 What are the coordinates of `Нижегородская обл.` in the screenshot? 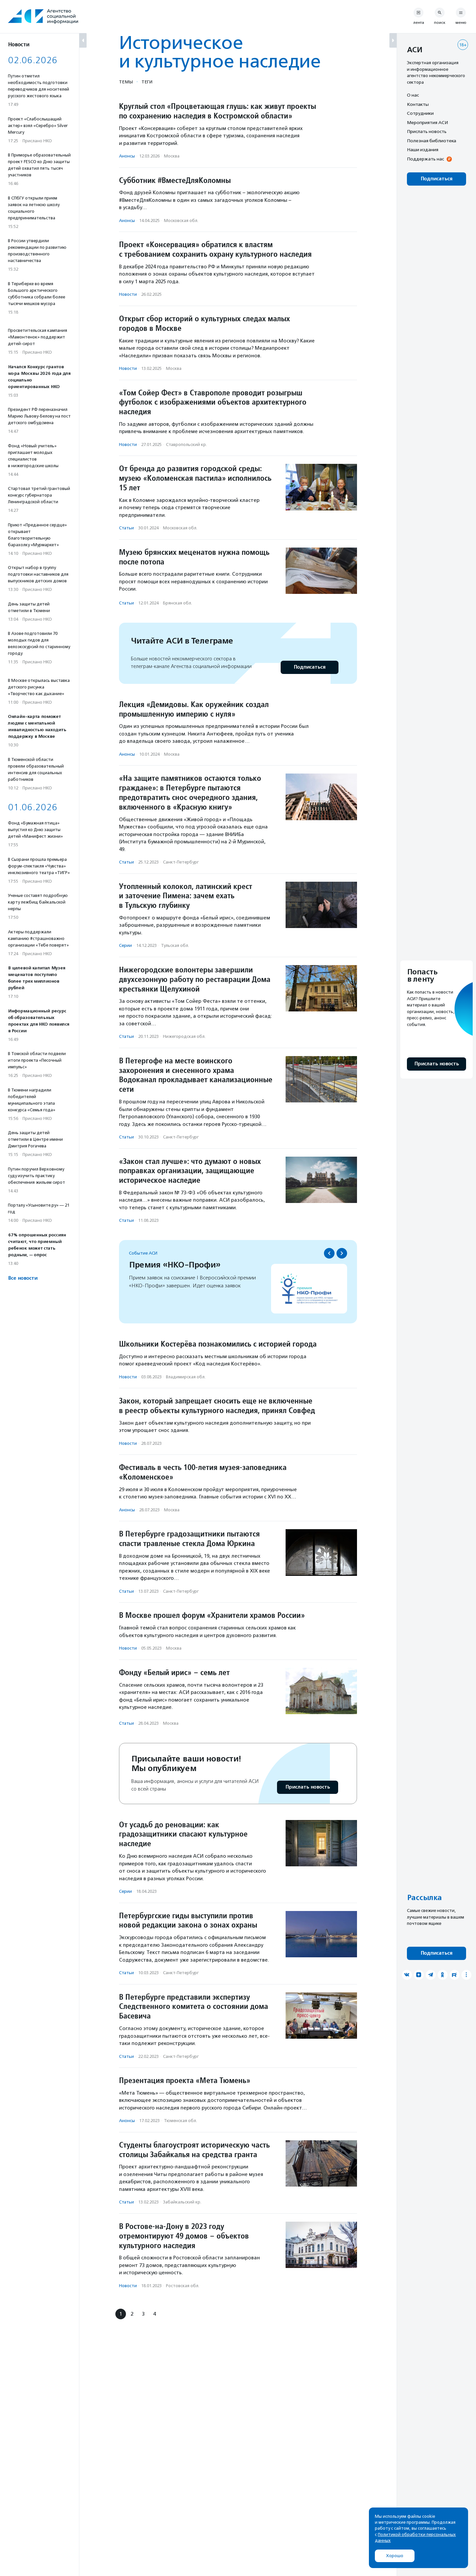 It's located at (184, 1036).